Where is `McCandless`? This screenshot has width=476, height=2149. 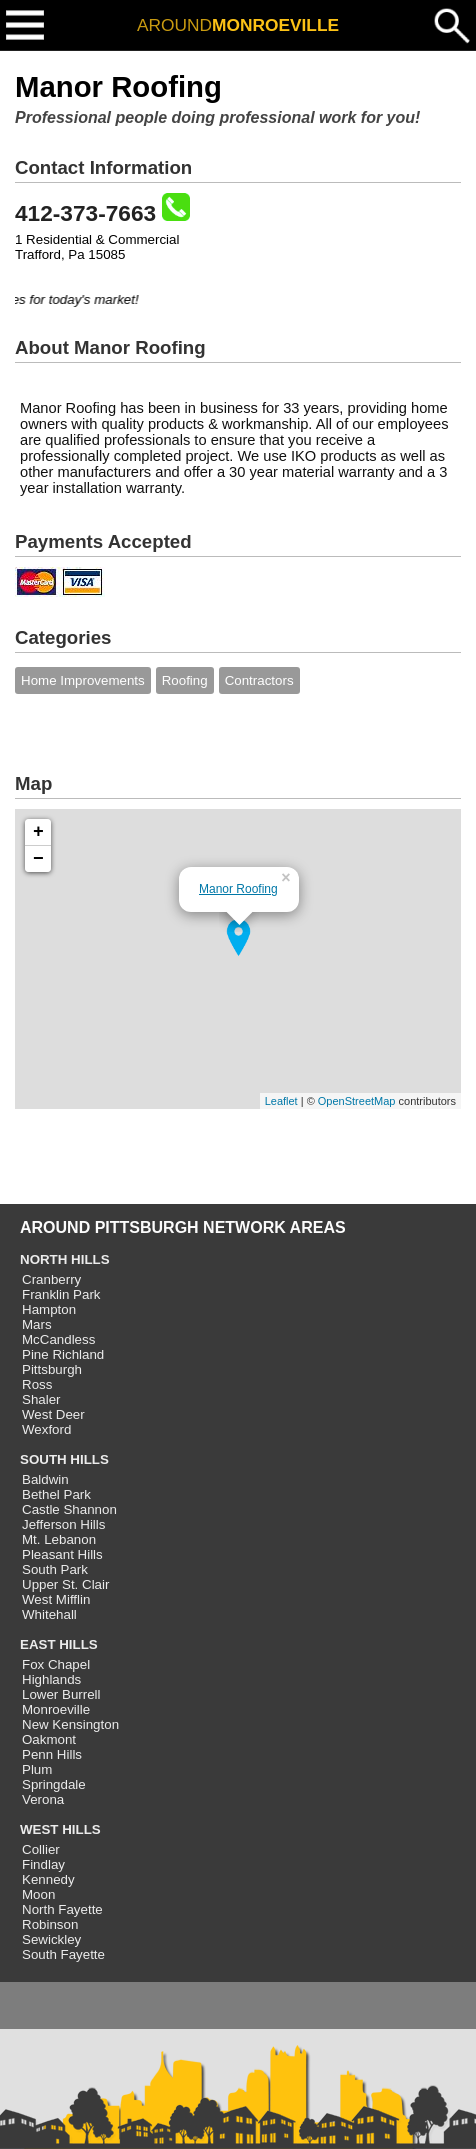 McCandless is located at coordinates (58, 1339).